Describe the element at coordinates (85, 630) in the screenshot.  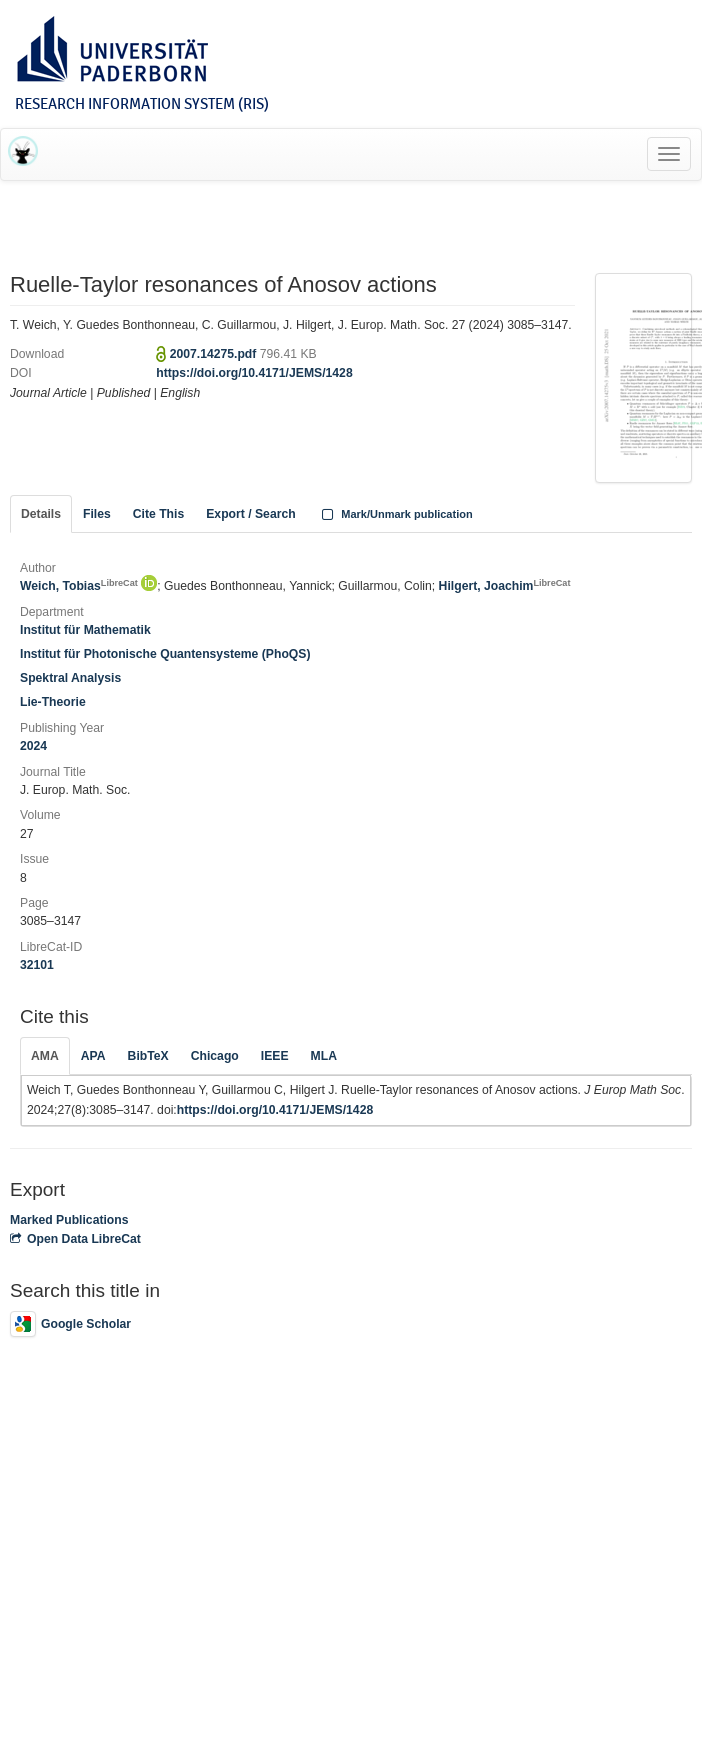
I see `Institut für Mathematik` at that location.